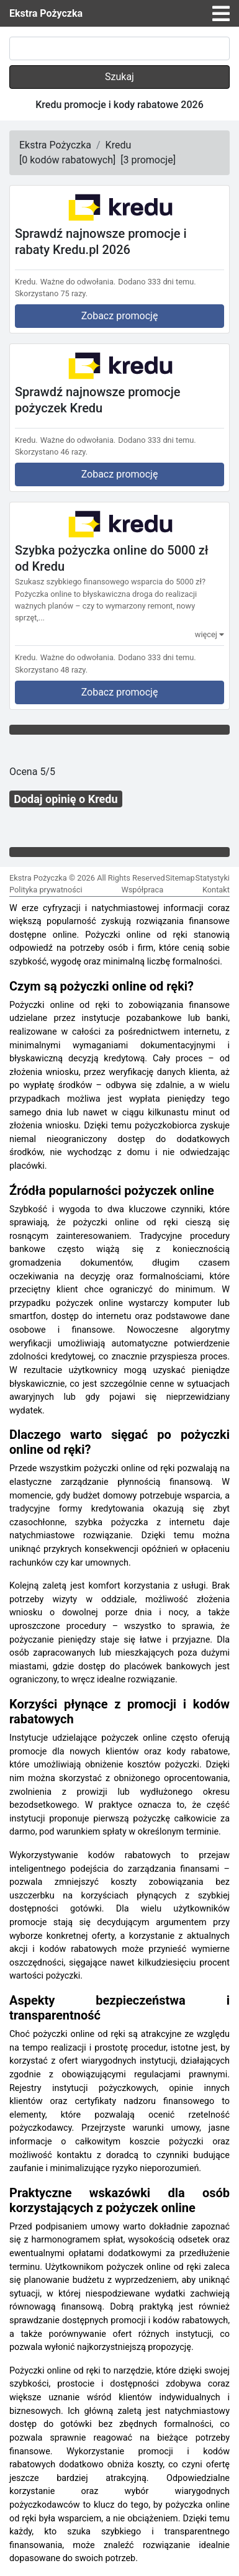 This screenshot has width=239, height=2576. What do you see at coordinates (157, 281) in the screenshot?
I see `Dodano 333 dni temu.` at bounding box center [157, 281].